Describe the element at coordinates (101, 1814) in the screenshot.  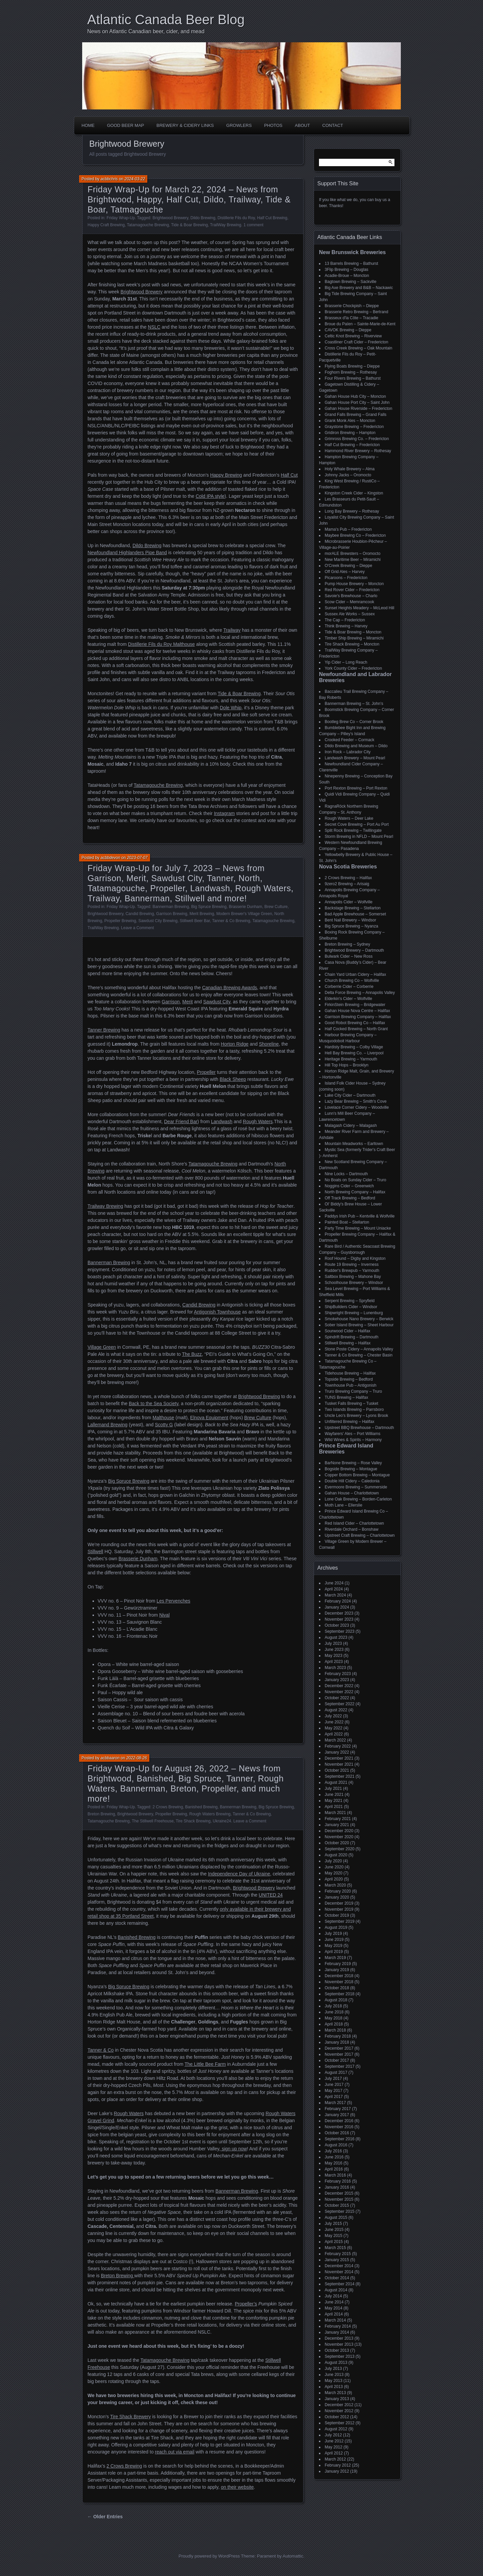
I see `Breton Brewing` at that location.